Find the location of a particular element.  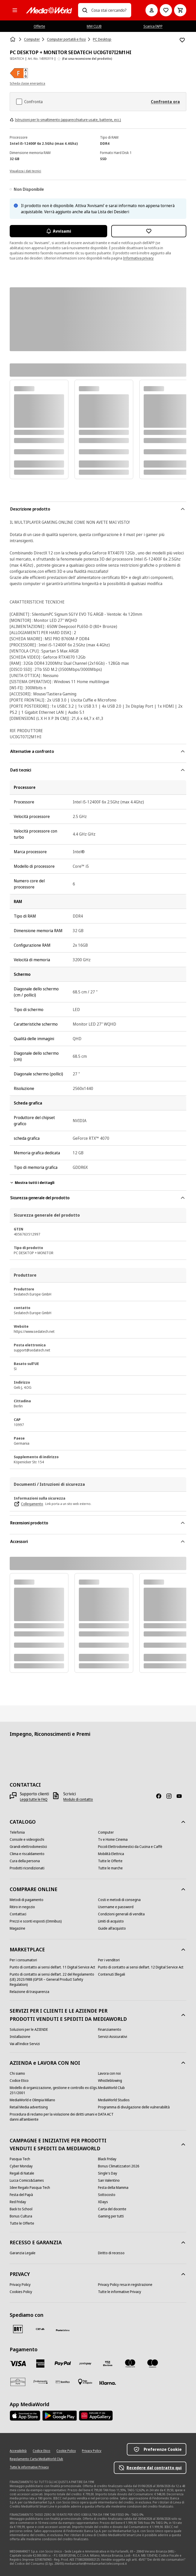

[Per i venditori] is located at coordinates (109, 1960).